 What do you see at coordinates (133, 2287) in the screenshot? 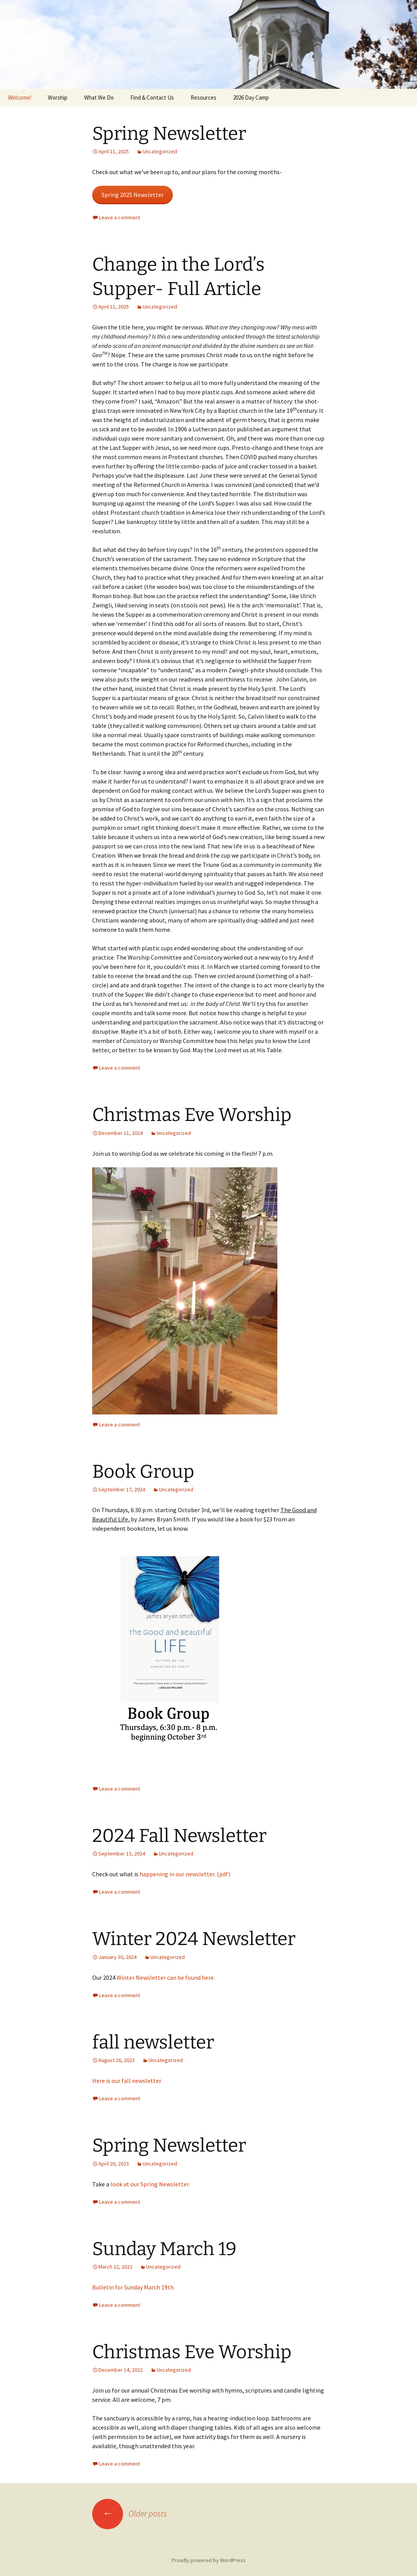
I see `Bulletin for Sunday March 19th.` at bounding box center [133, 2287].